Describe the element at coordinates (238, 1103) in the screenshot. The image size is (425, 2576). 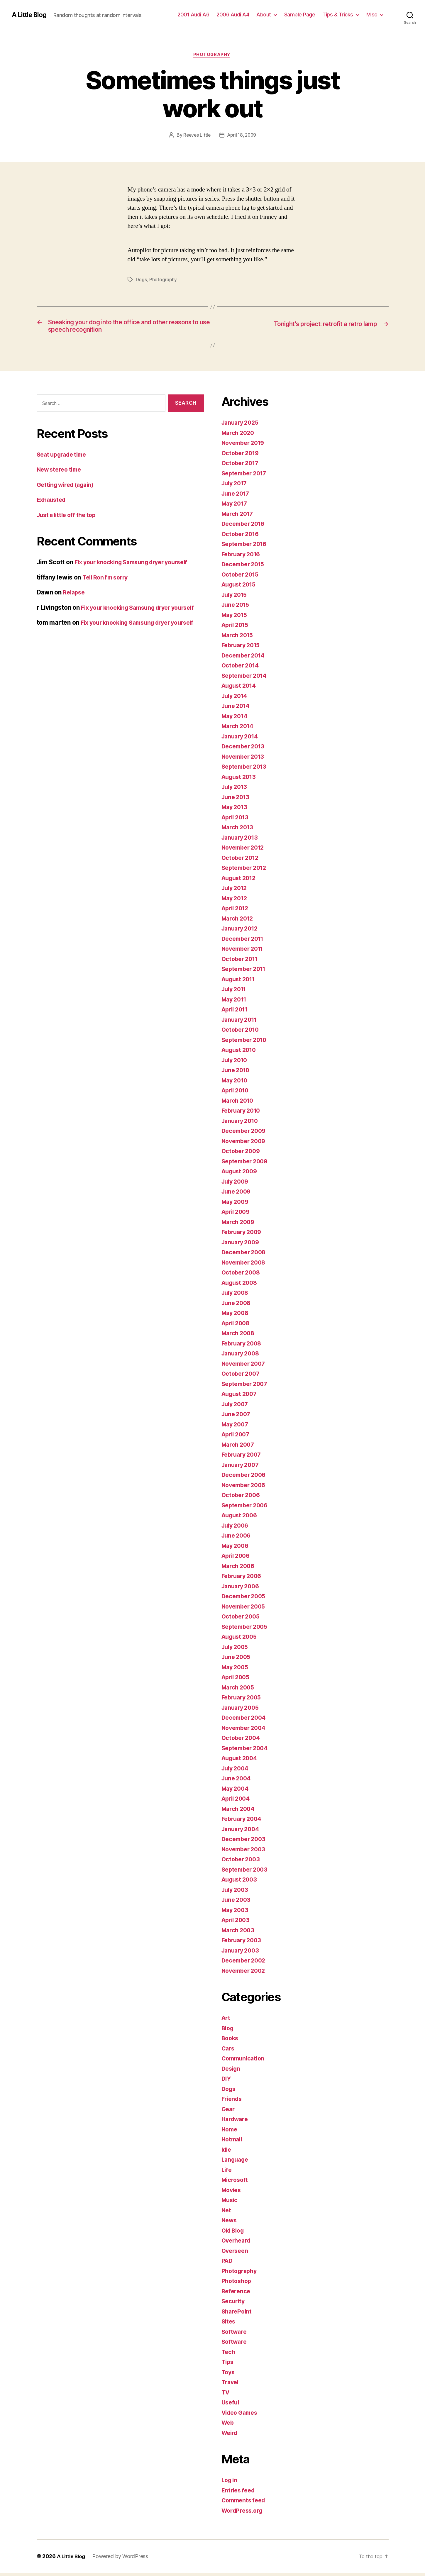
I see `March 2010` at that location.